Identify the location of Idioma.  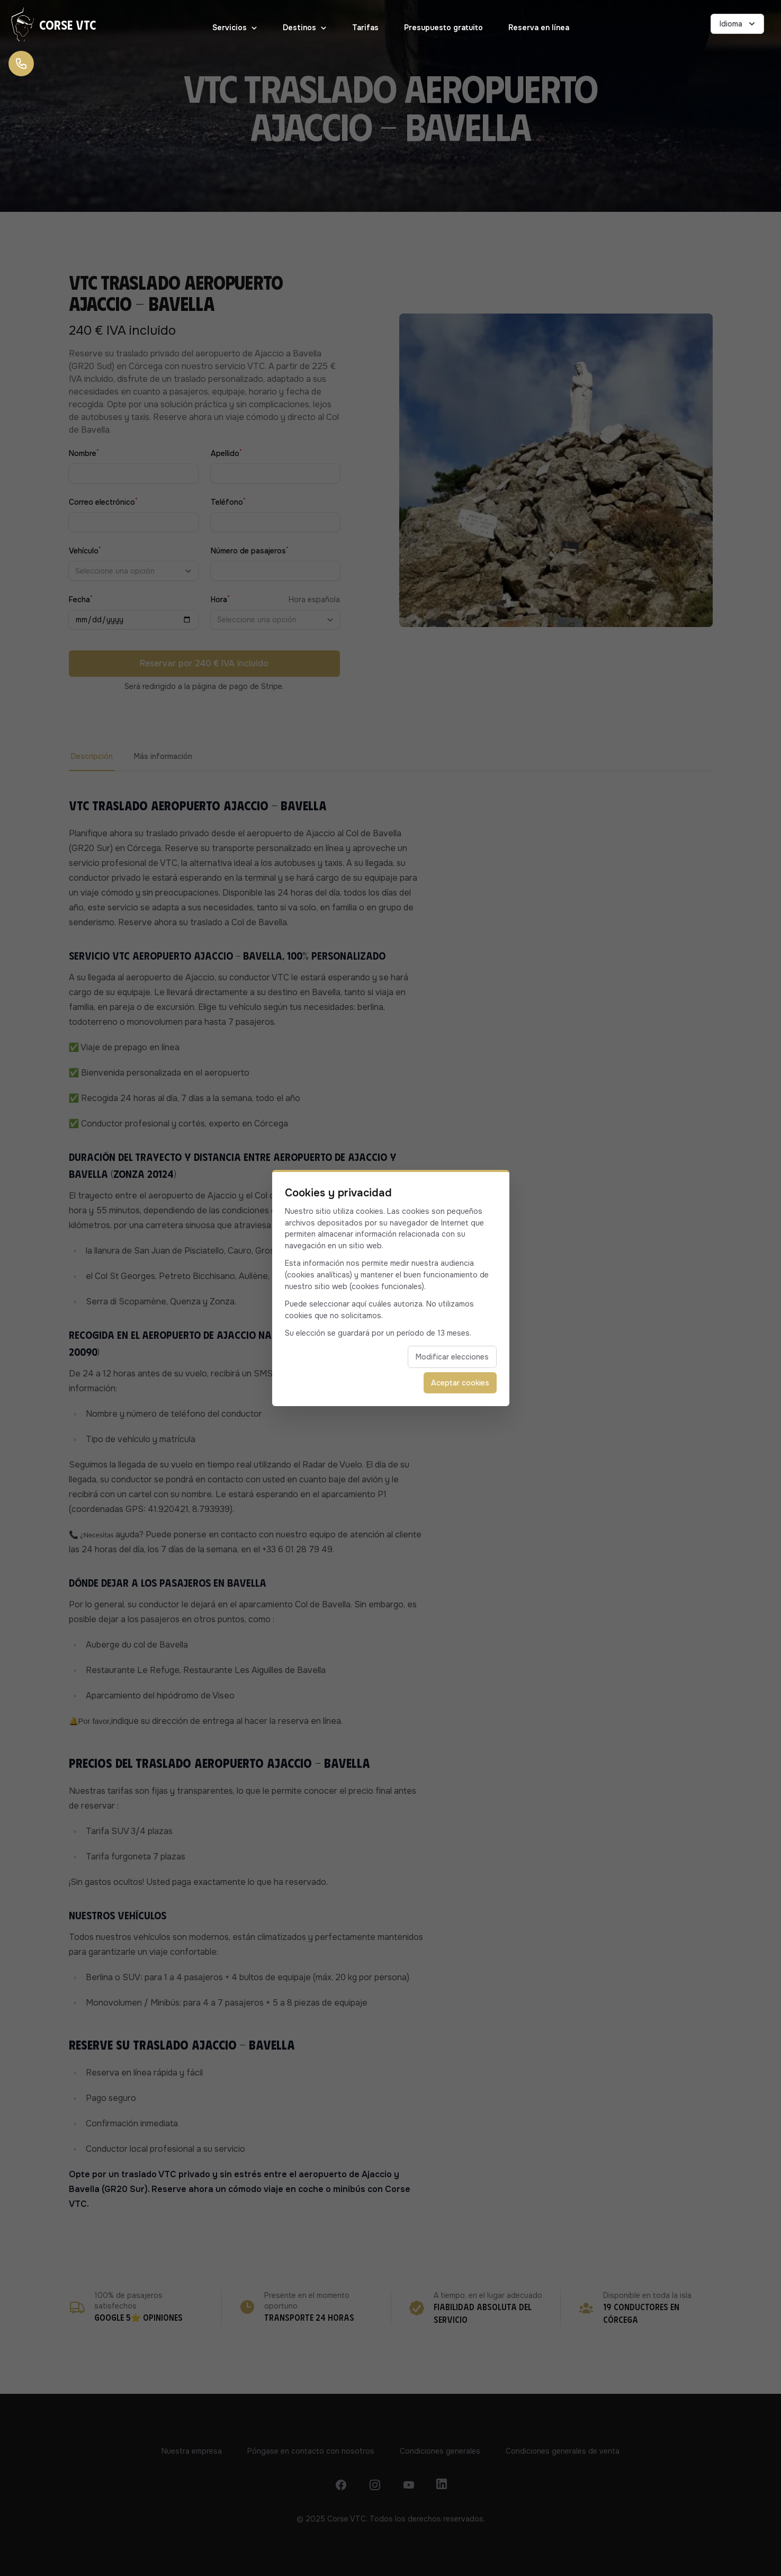
(738, 24).